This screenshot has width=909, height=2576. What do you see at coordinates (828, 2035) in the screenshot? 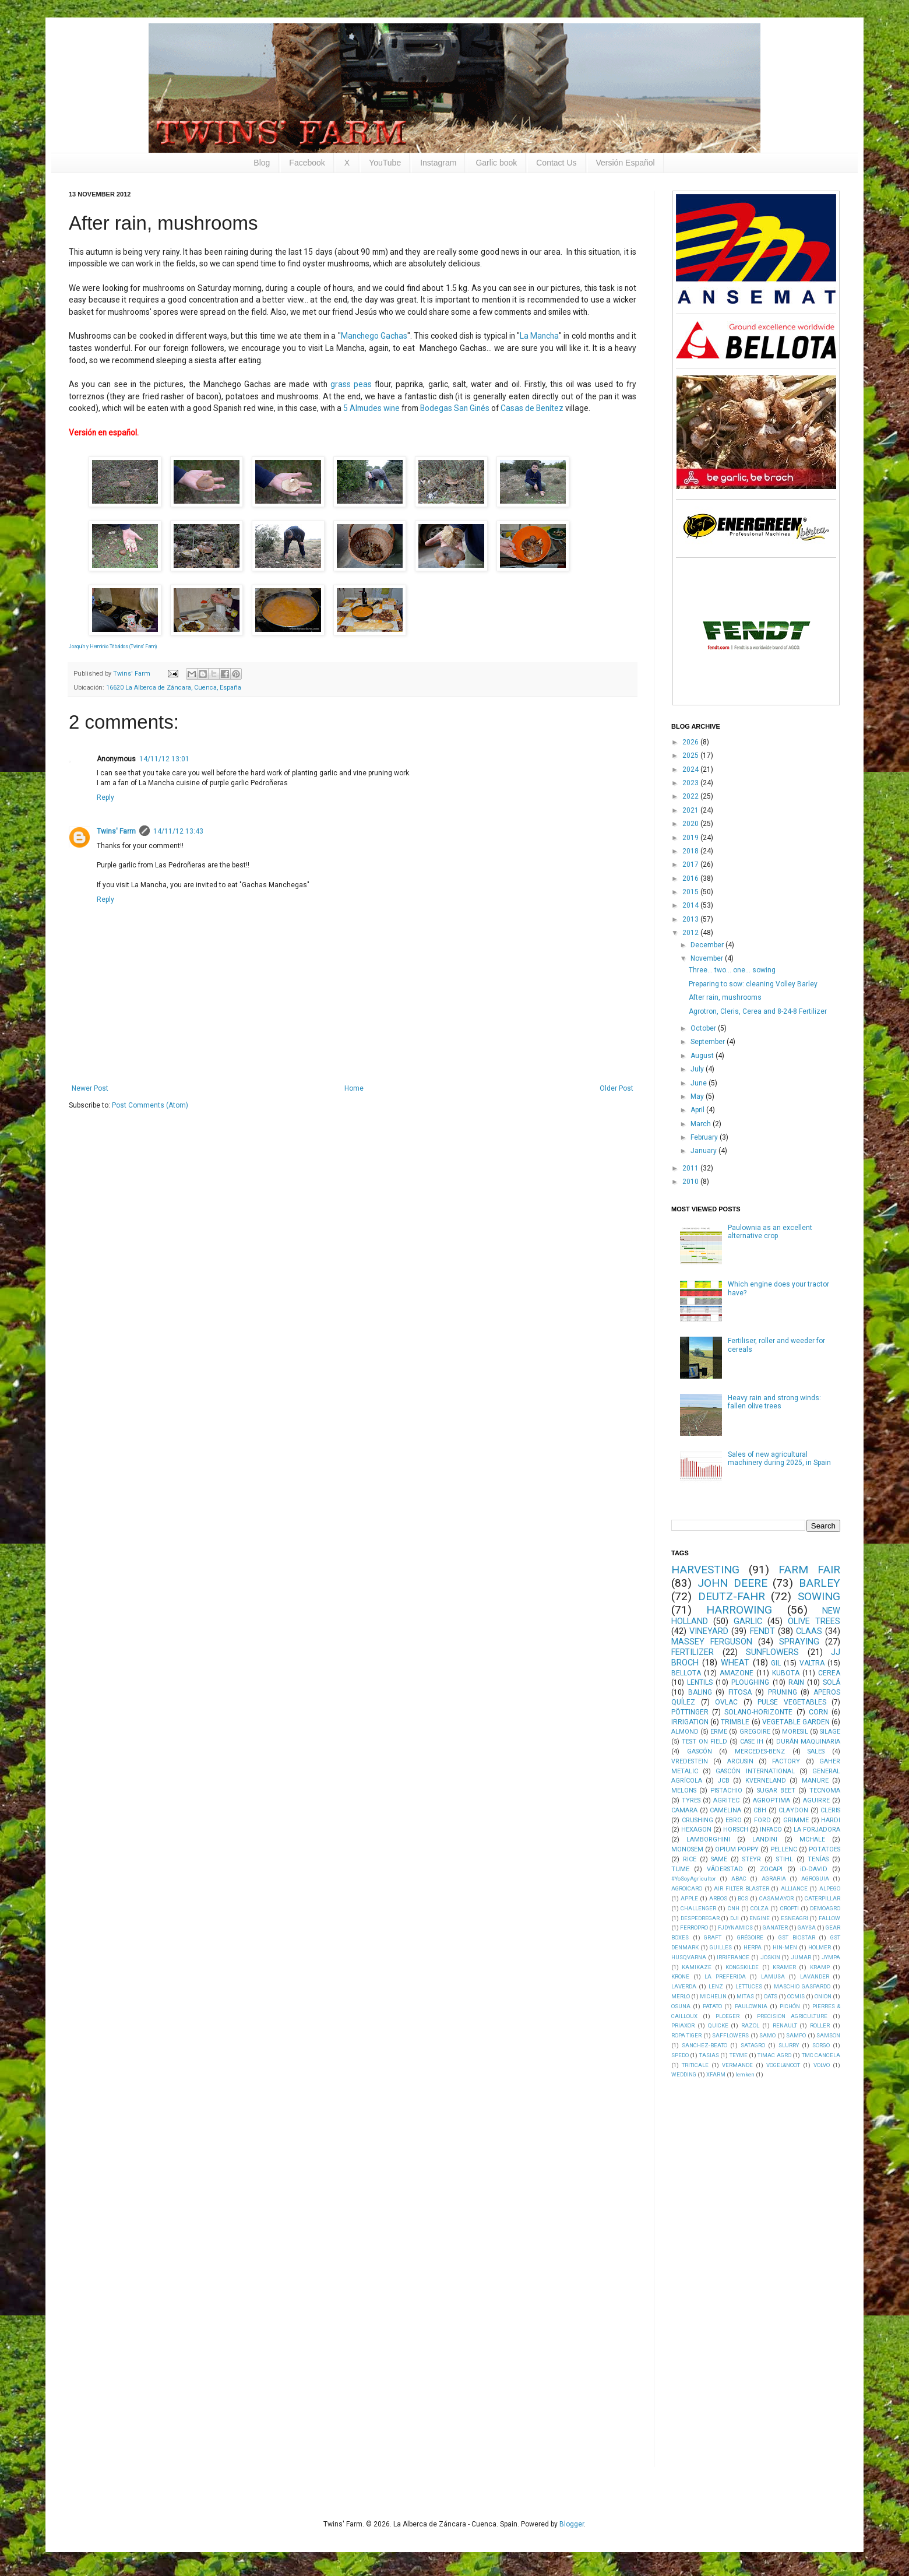
I see `SAMSON` at bounding box center [828, 2035].